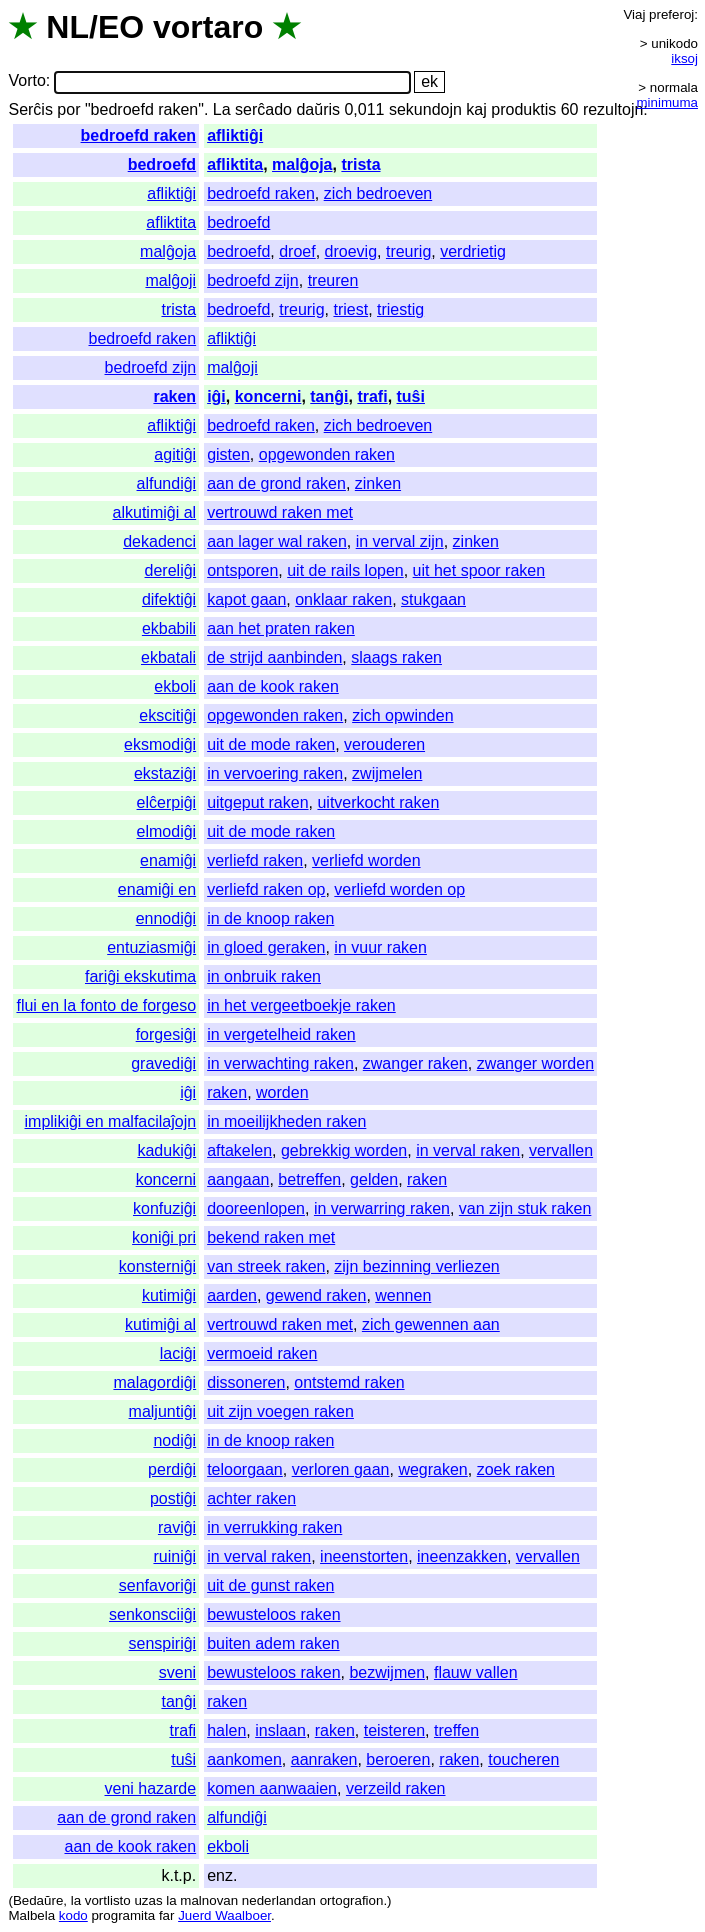  Describe the element at coordinates (387, 773) in the screenshot. I see `zwijmelen` at that location.